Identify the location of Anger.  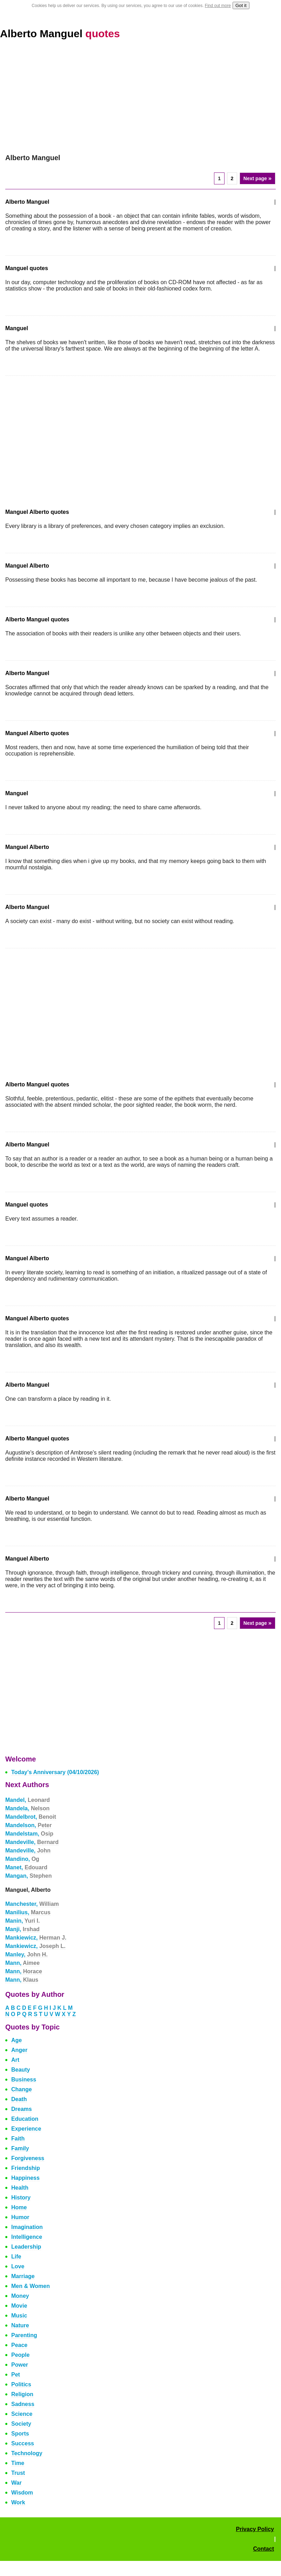
(19, 2050).